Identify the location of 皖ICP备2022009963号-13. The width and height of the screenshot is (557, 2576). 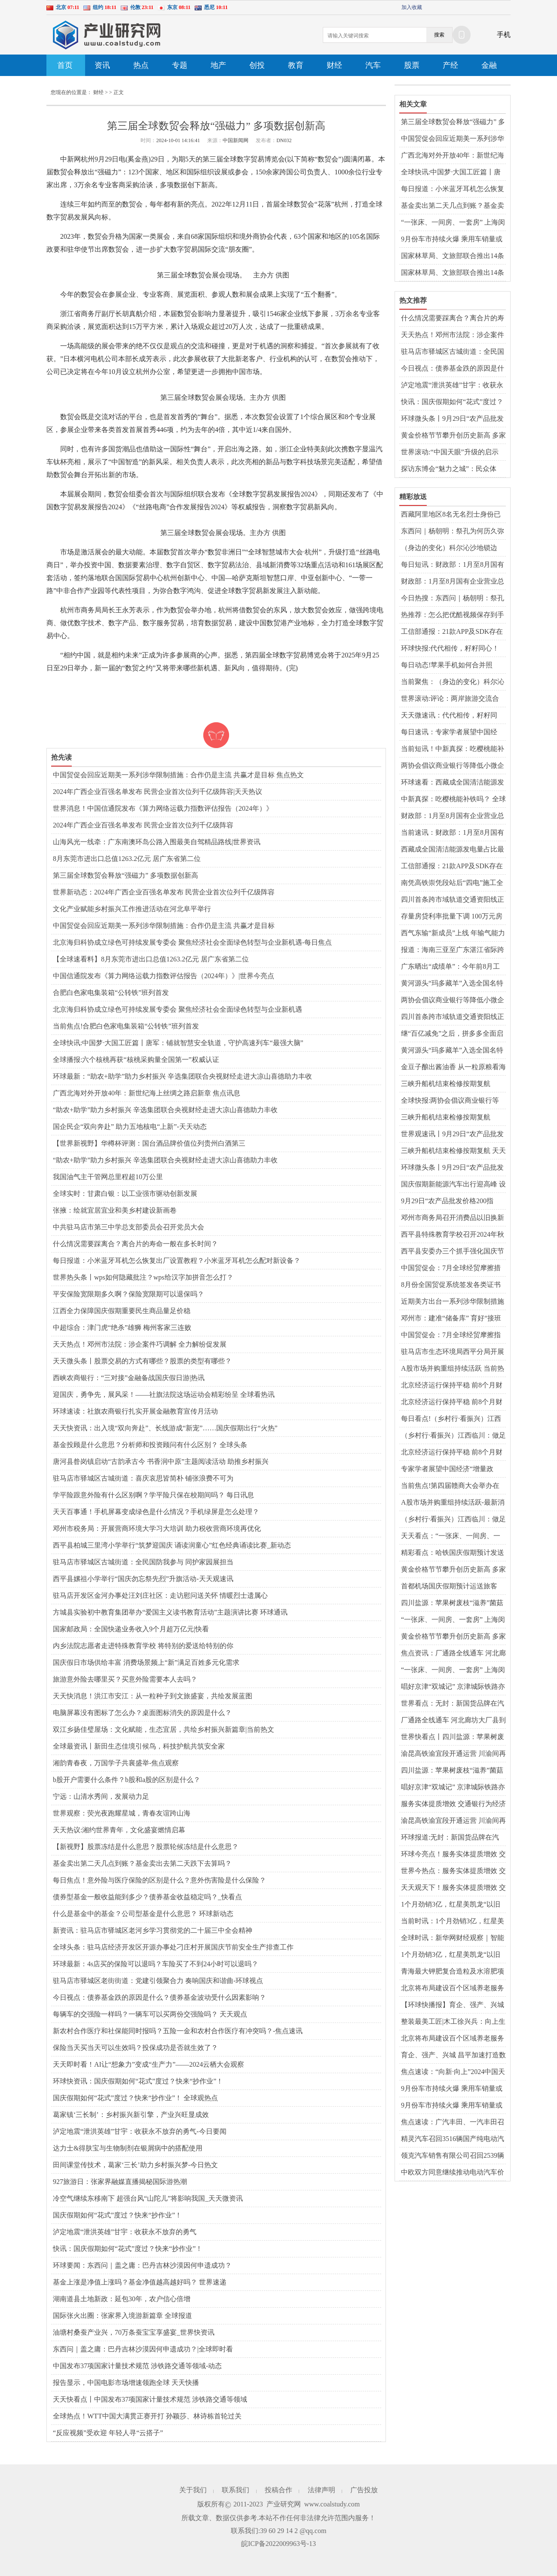
(278, 2543).